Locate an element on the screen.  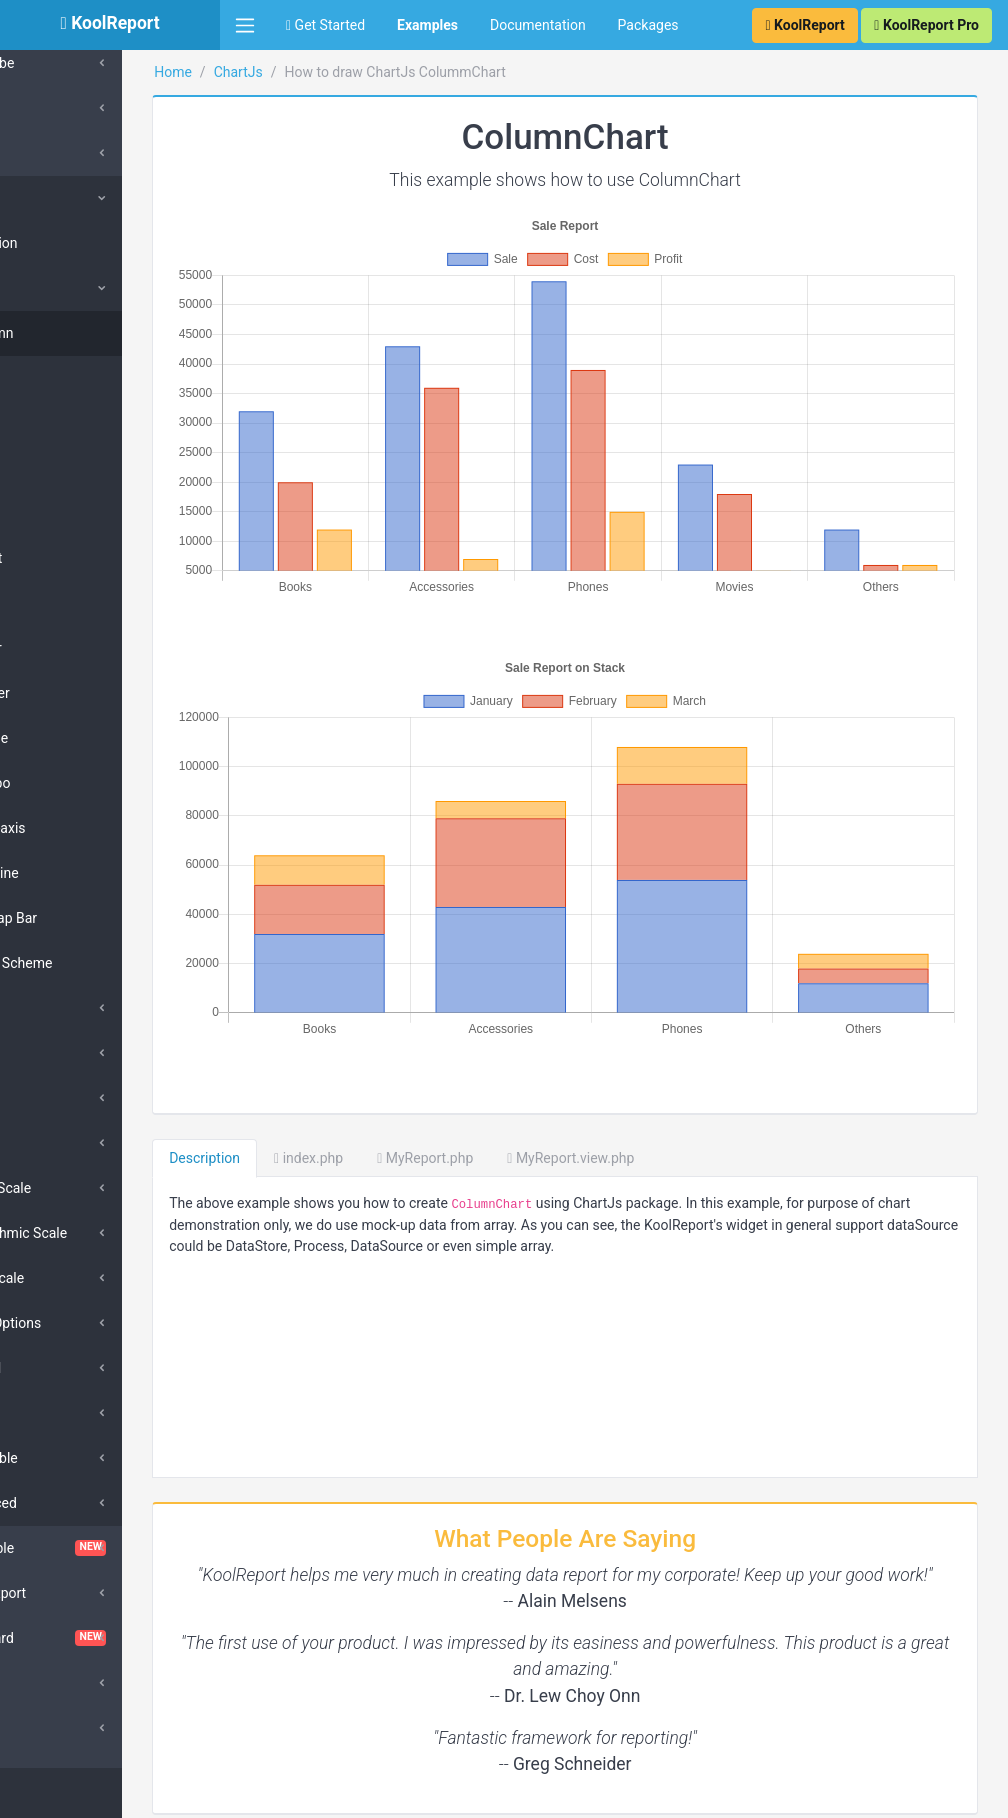
Others is located at coordinates (59, 1143).